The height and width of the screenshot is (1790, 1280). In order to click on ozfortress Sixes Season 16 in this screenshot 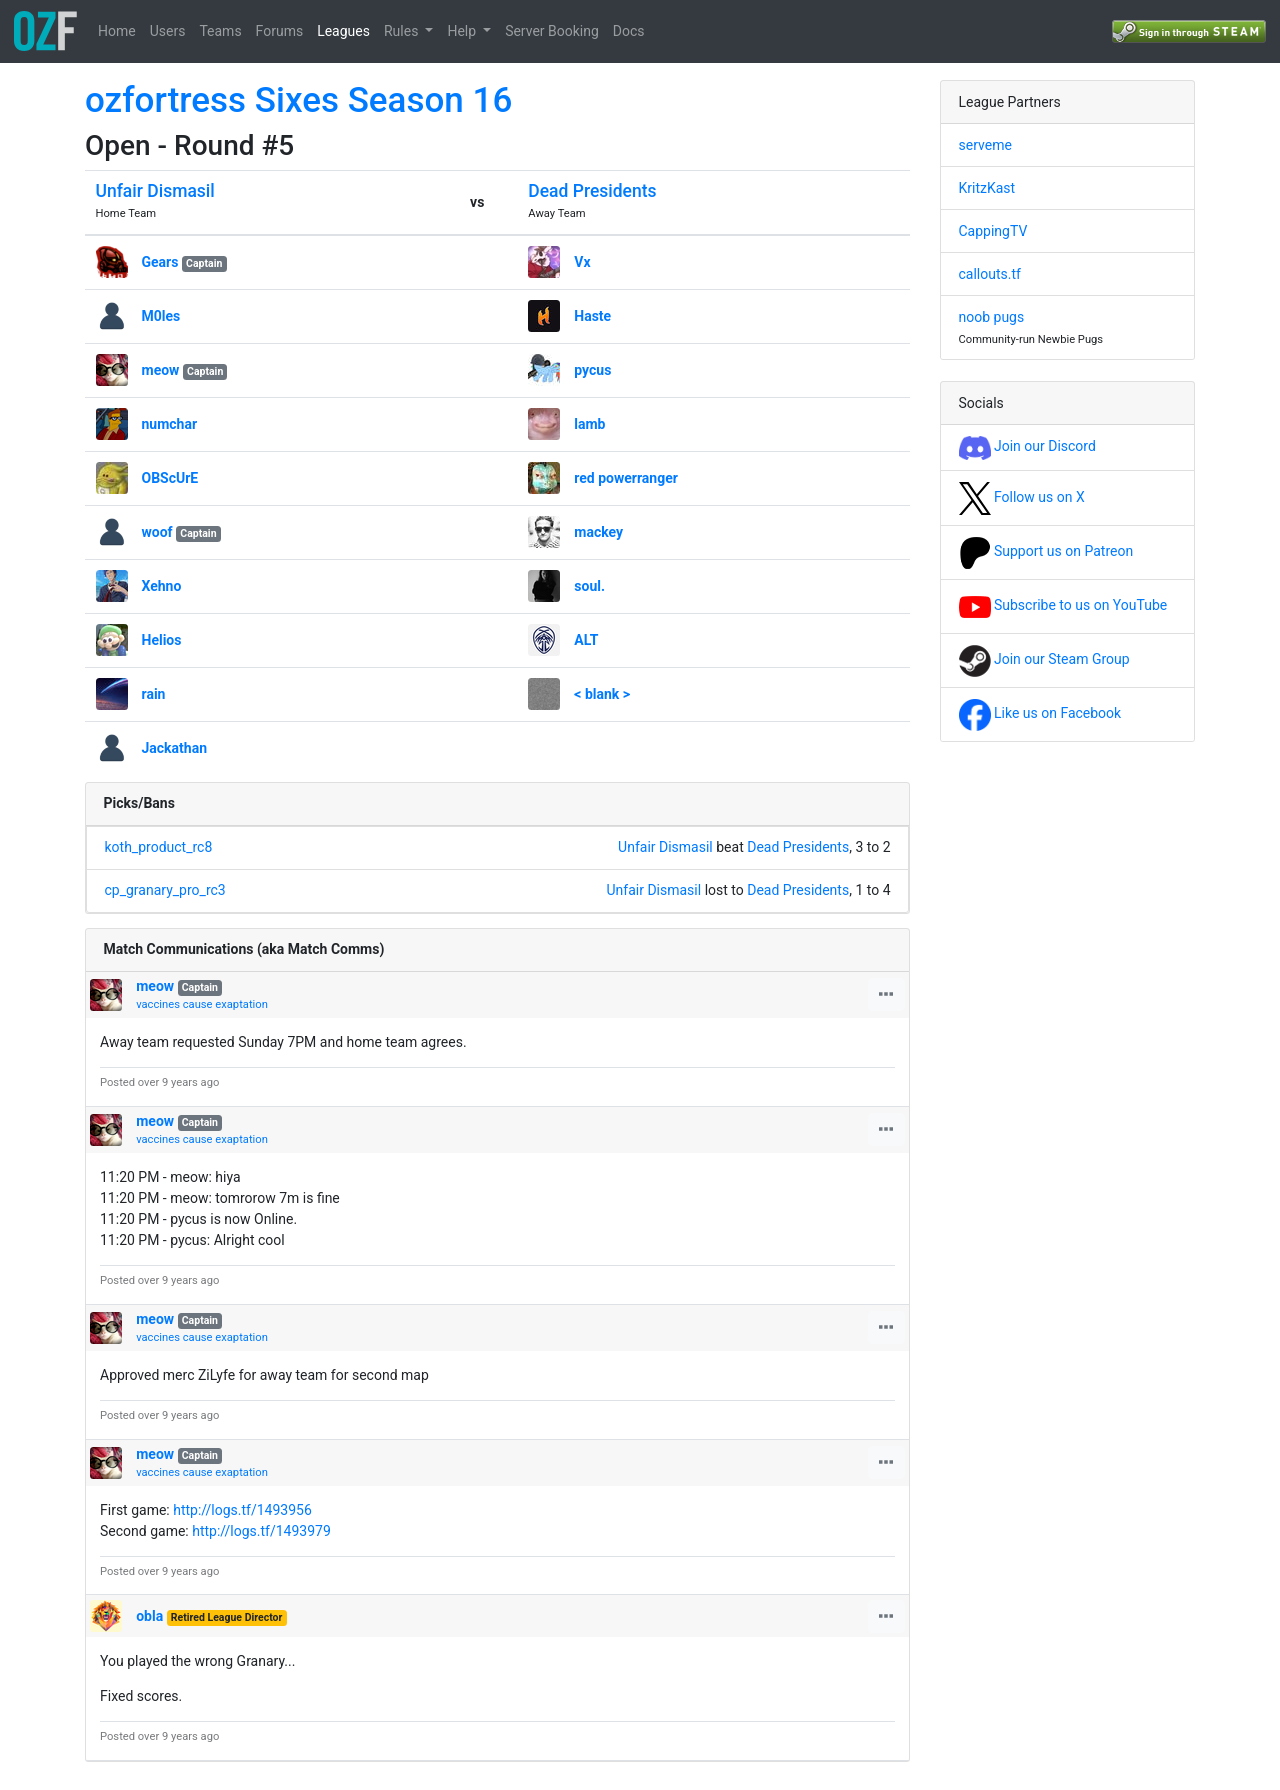, I will do `click(298, 100)`.